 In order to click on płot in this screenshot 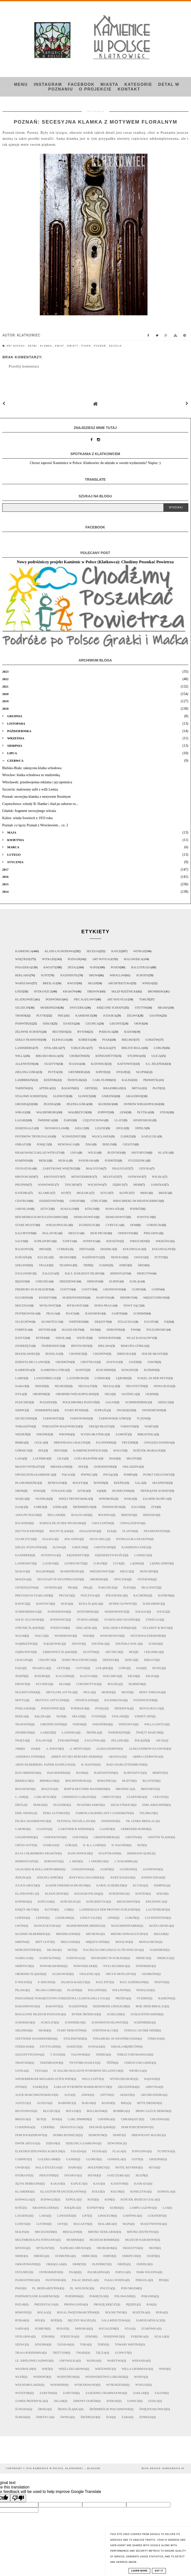, I will do `click(156, 1088)`.